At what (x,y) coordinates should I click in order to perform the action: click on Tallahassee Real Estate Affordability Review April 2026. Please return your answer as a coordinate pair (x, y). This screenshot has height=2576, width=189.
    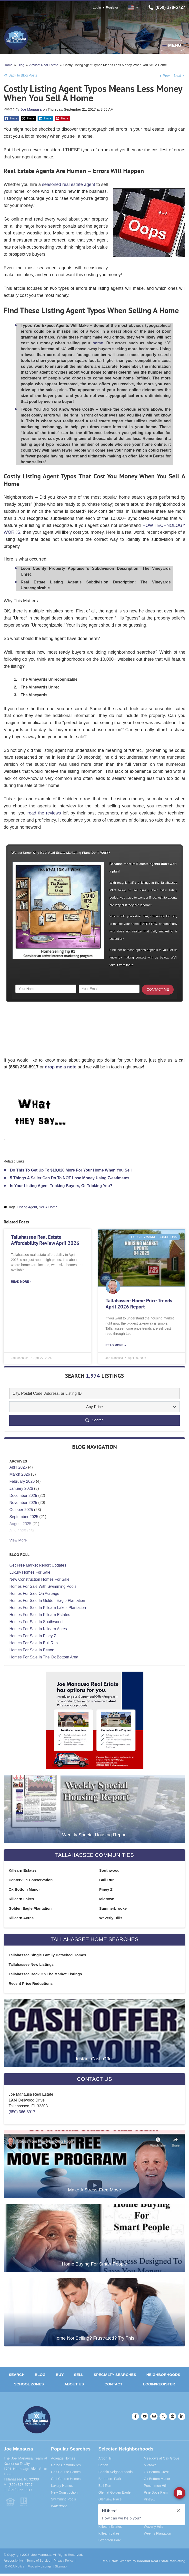
    Looking at the image, I should click on (45, 1239).